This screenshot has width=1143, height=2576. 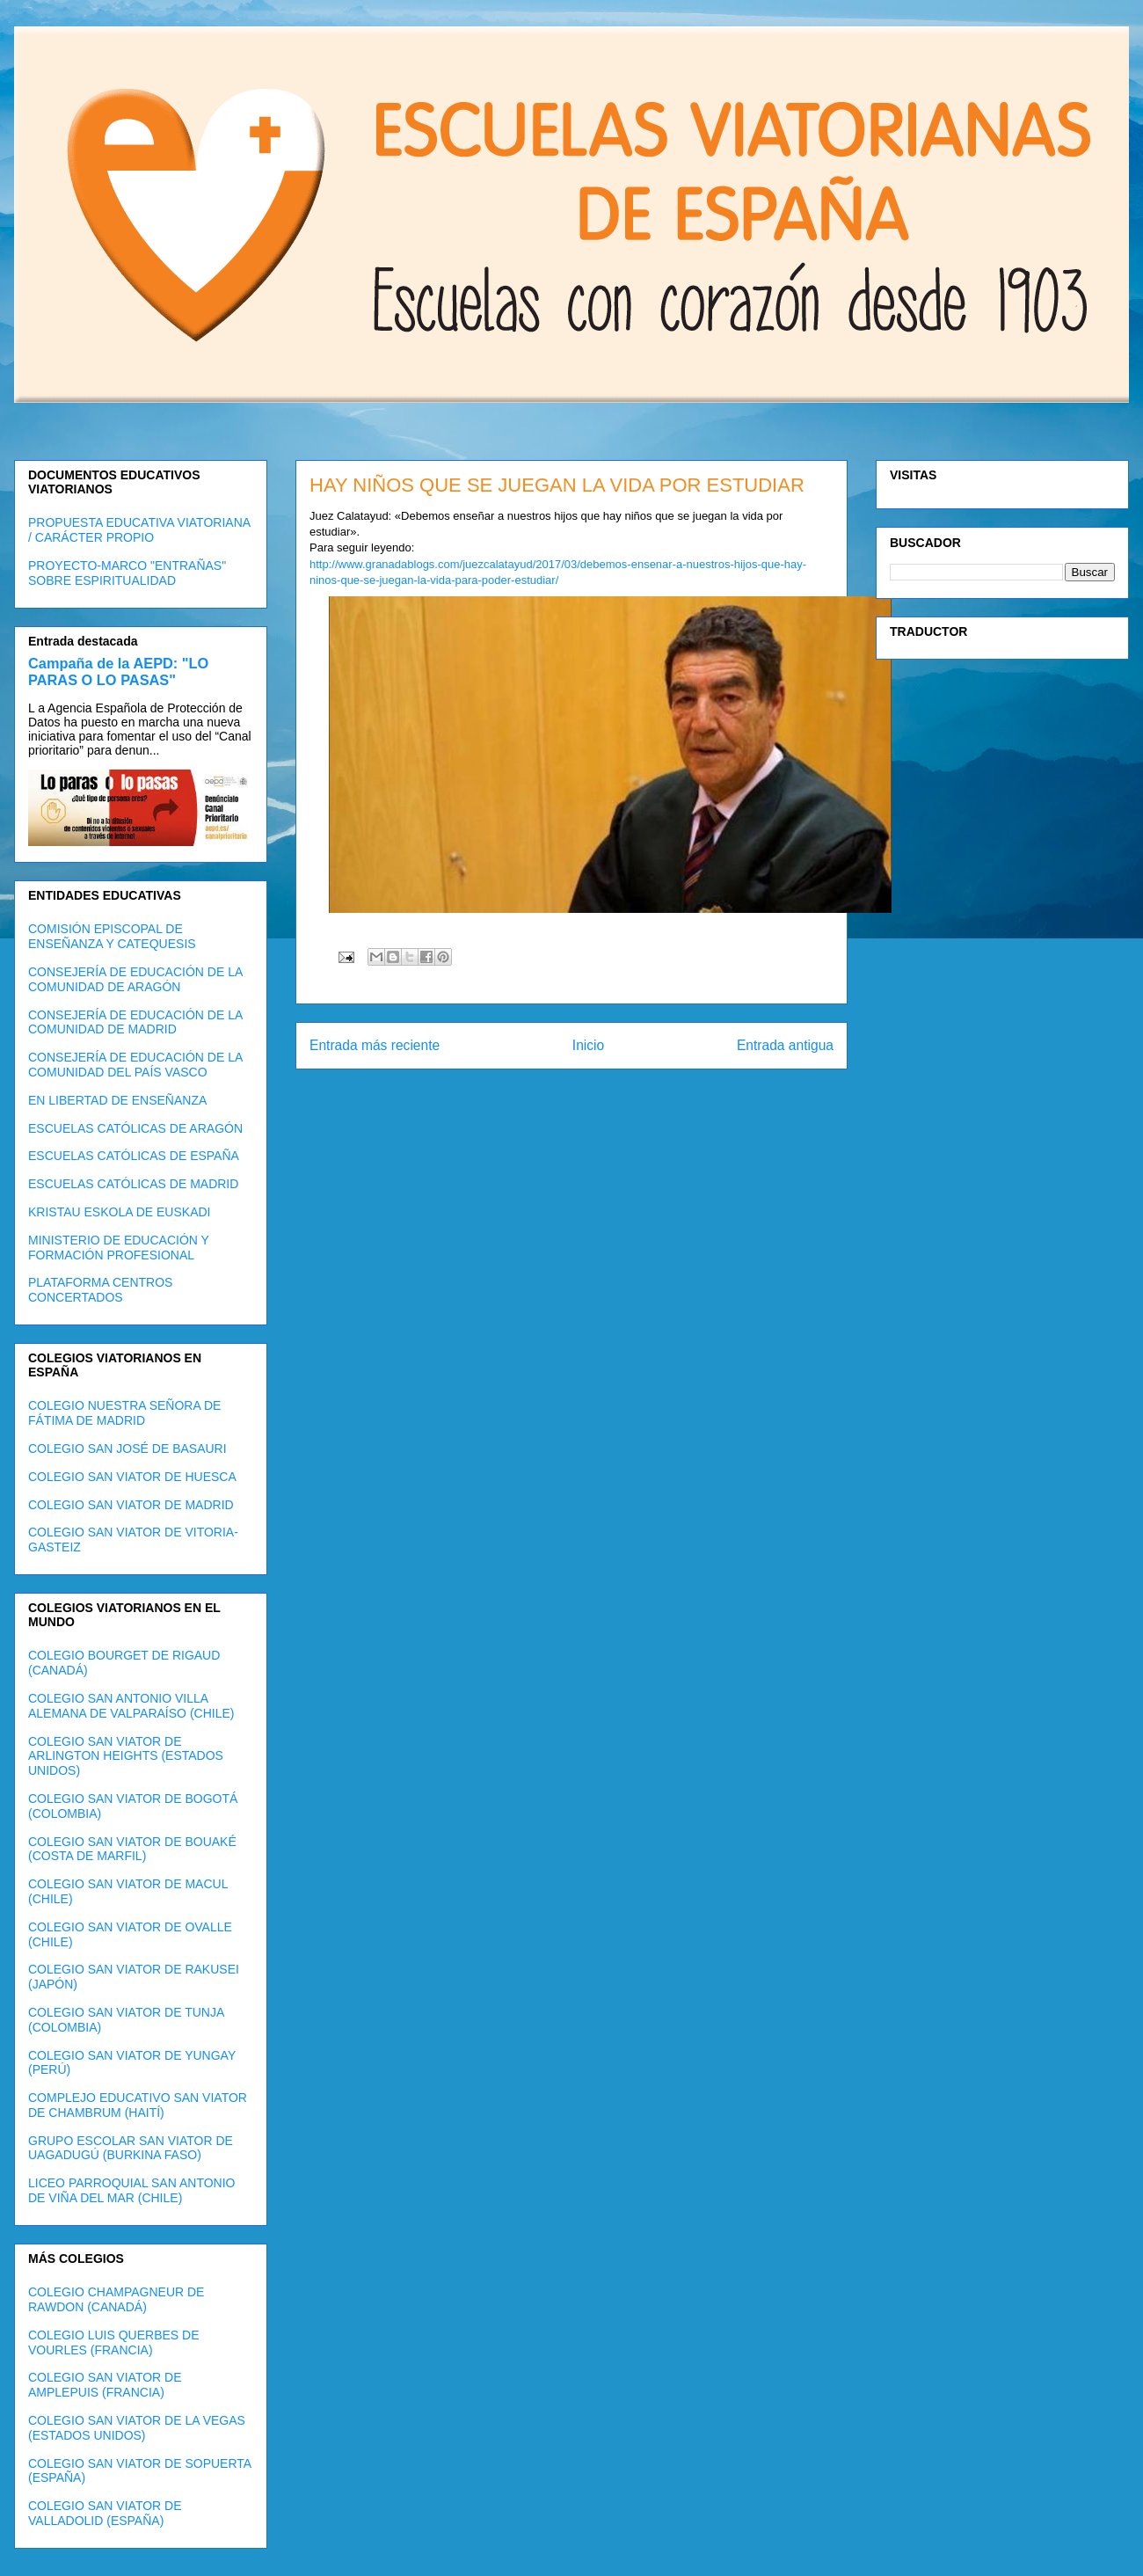 I want to click on COLEGIO SAN JOSÉ DE BASAURI, so click(x=127, y=1448).